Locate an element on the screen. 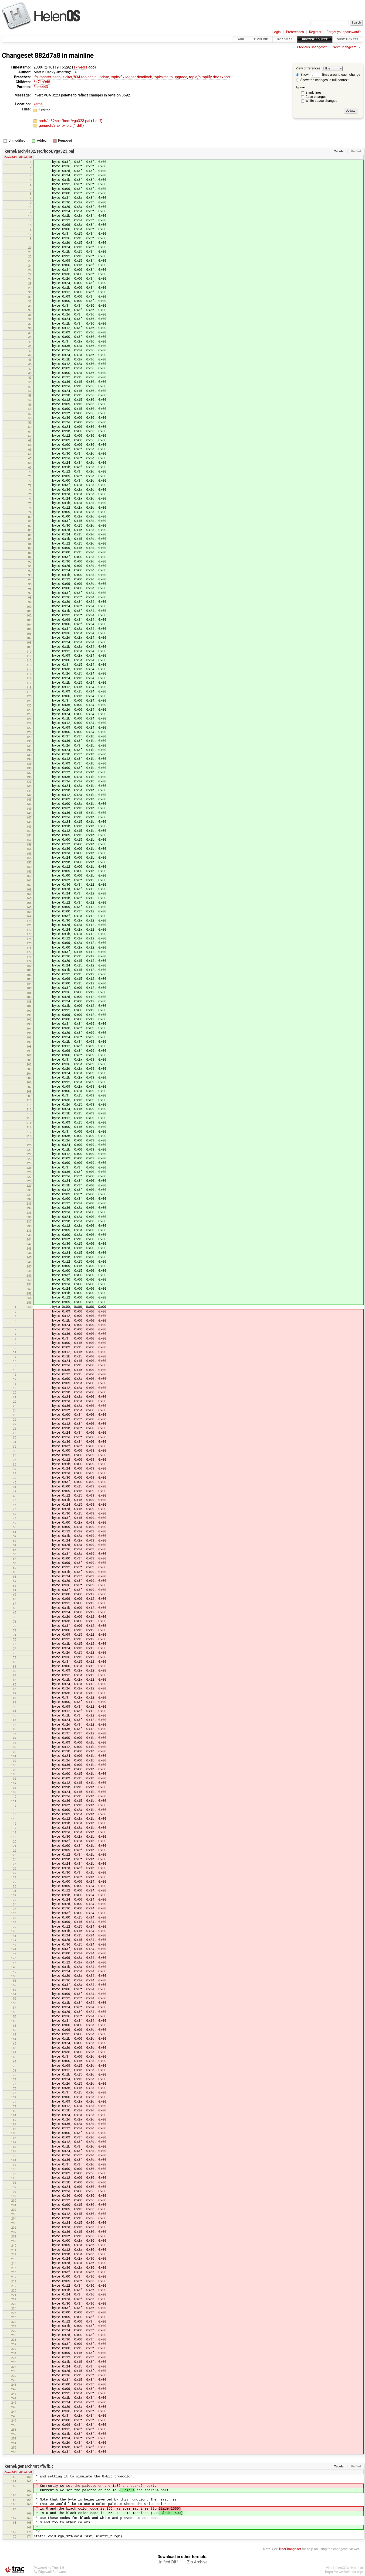 The height and width of the screenshot is (2576, 365). Browse Source is located at coordinates (315, 39).